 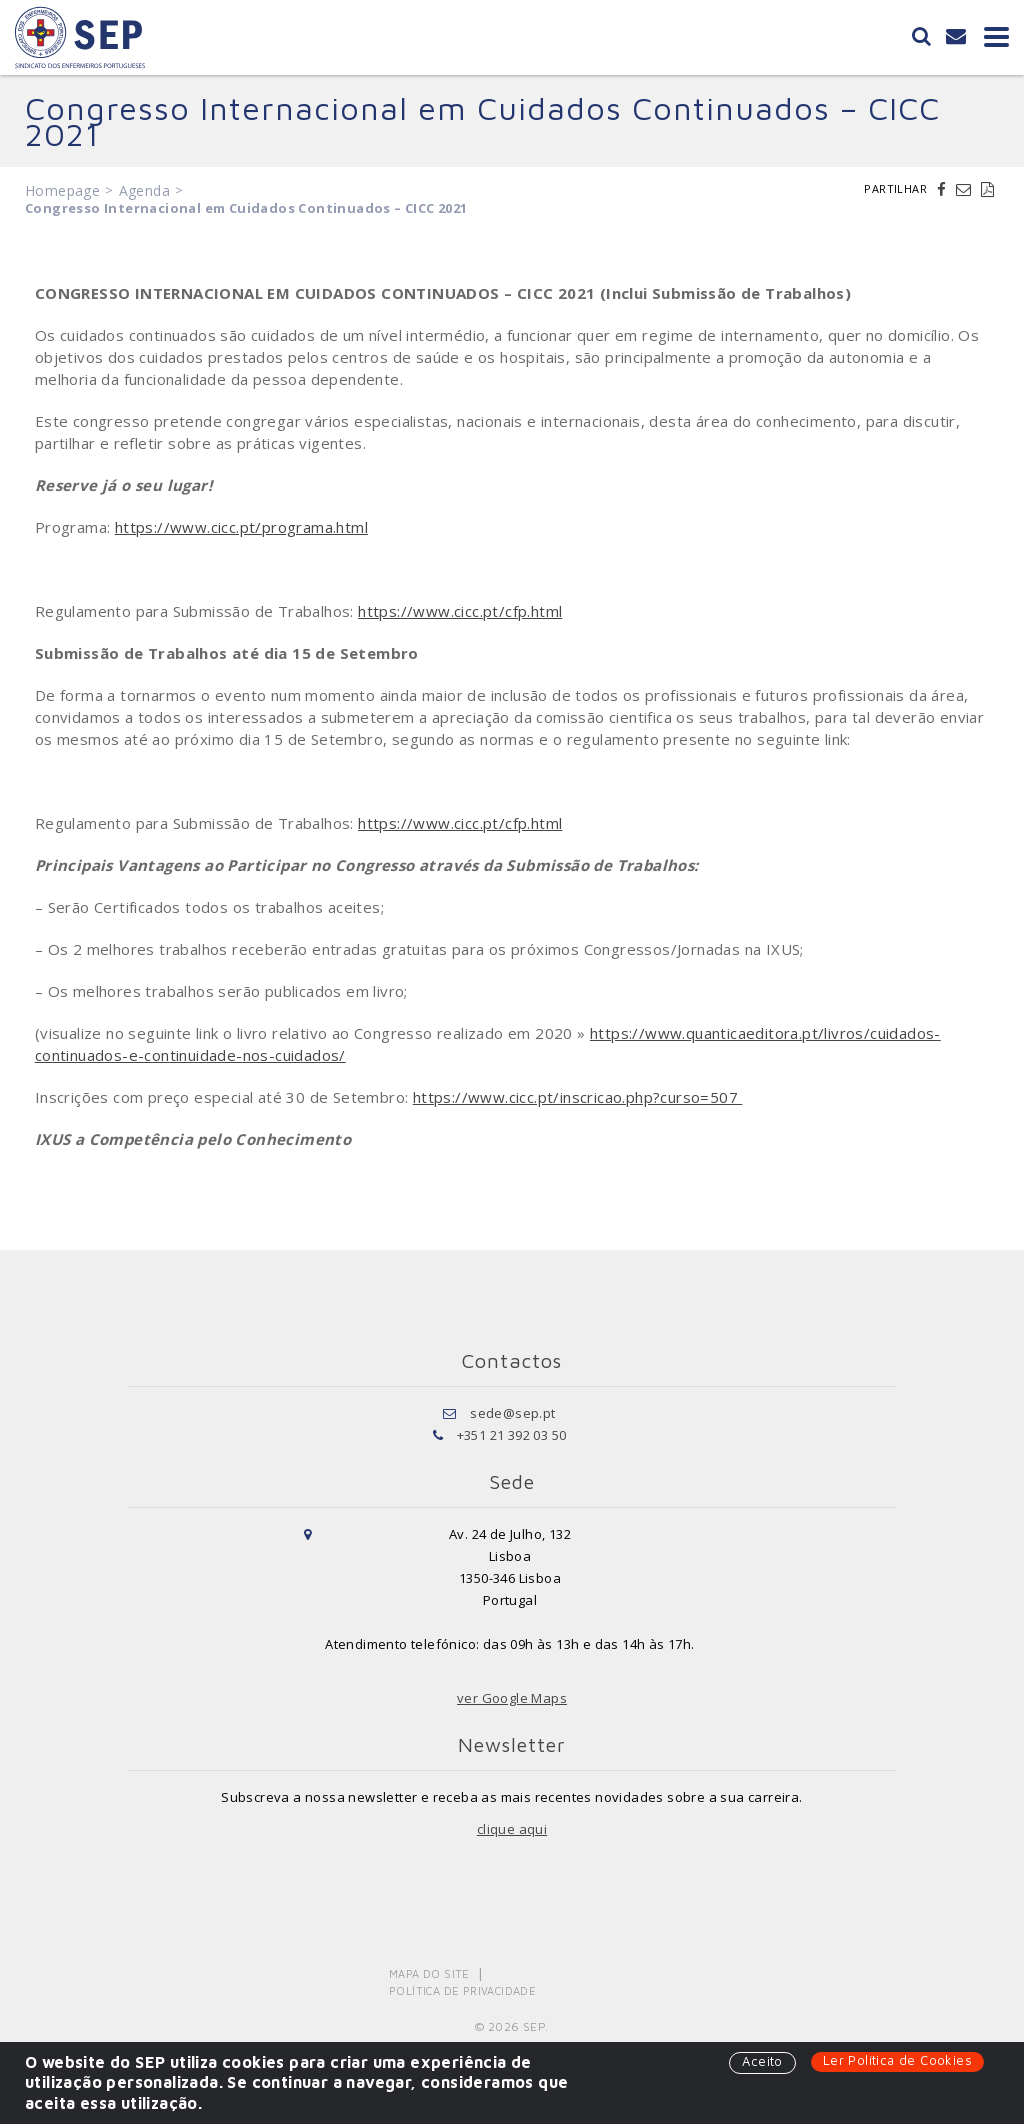 I want to click on Política de Privacidade, so click(x=462, y=1990).